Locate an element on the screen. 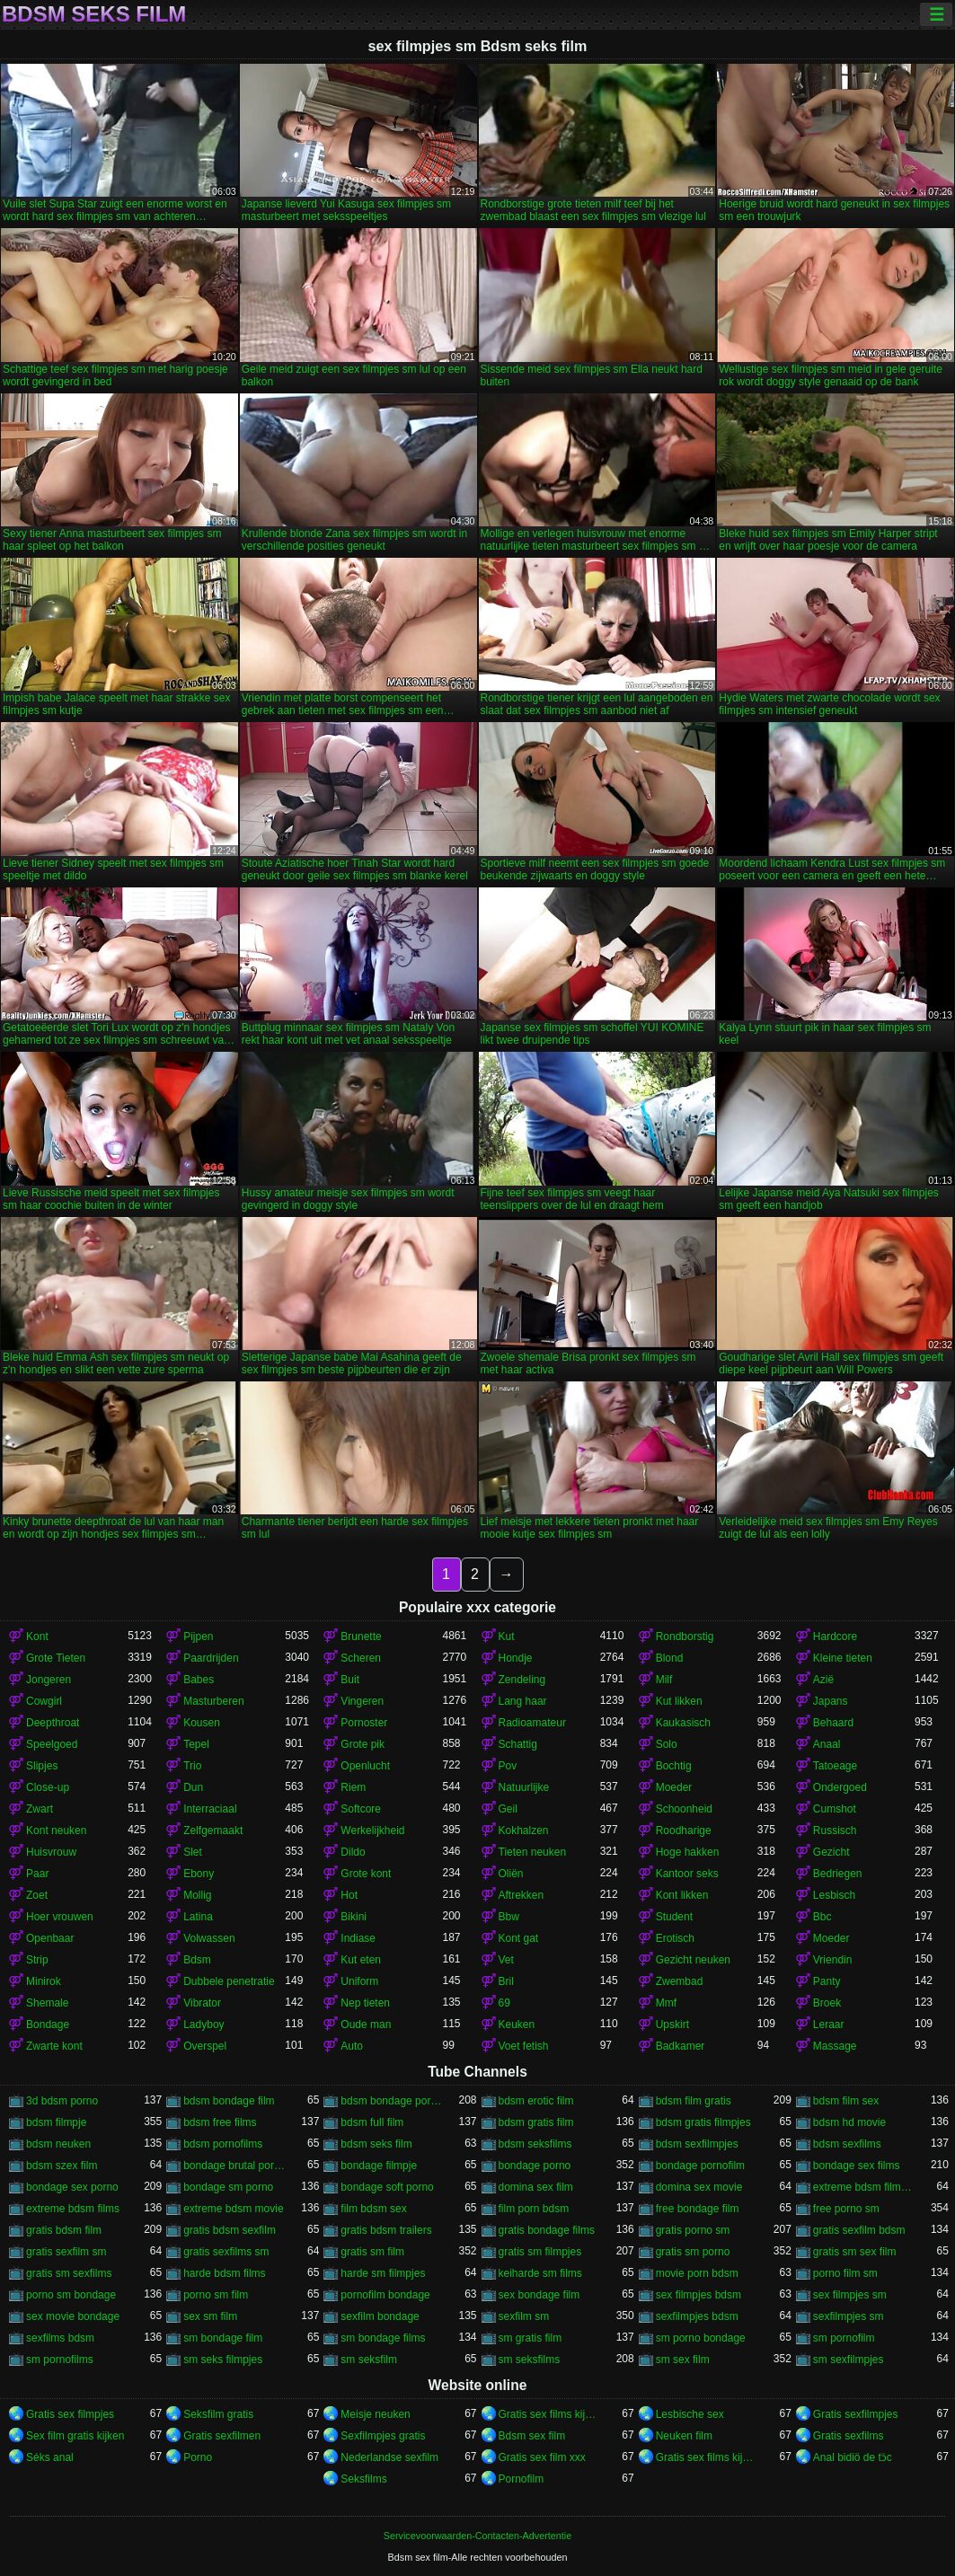 Image resolution: width=955 pixels, height=2576 pixels. Kut is located at coordinates (507, 1636).